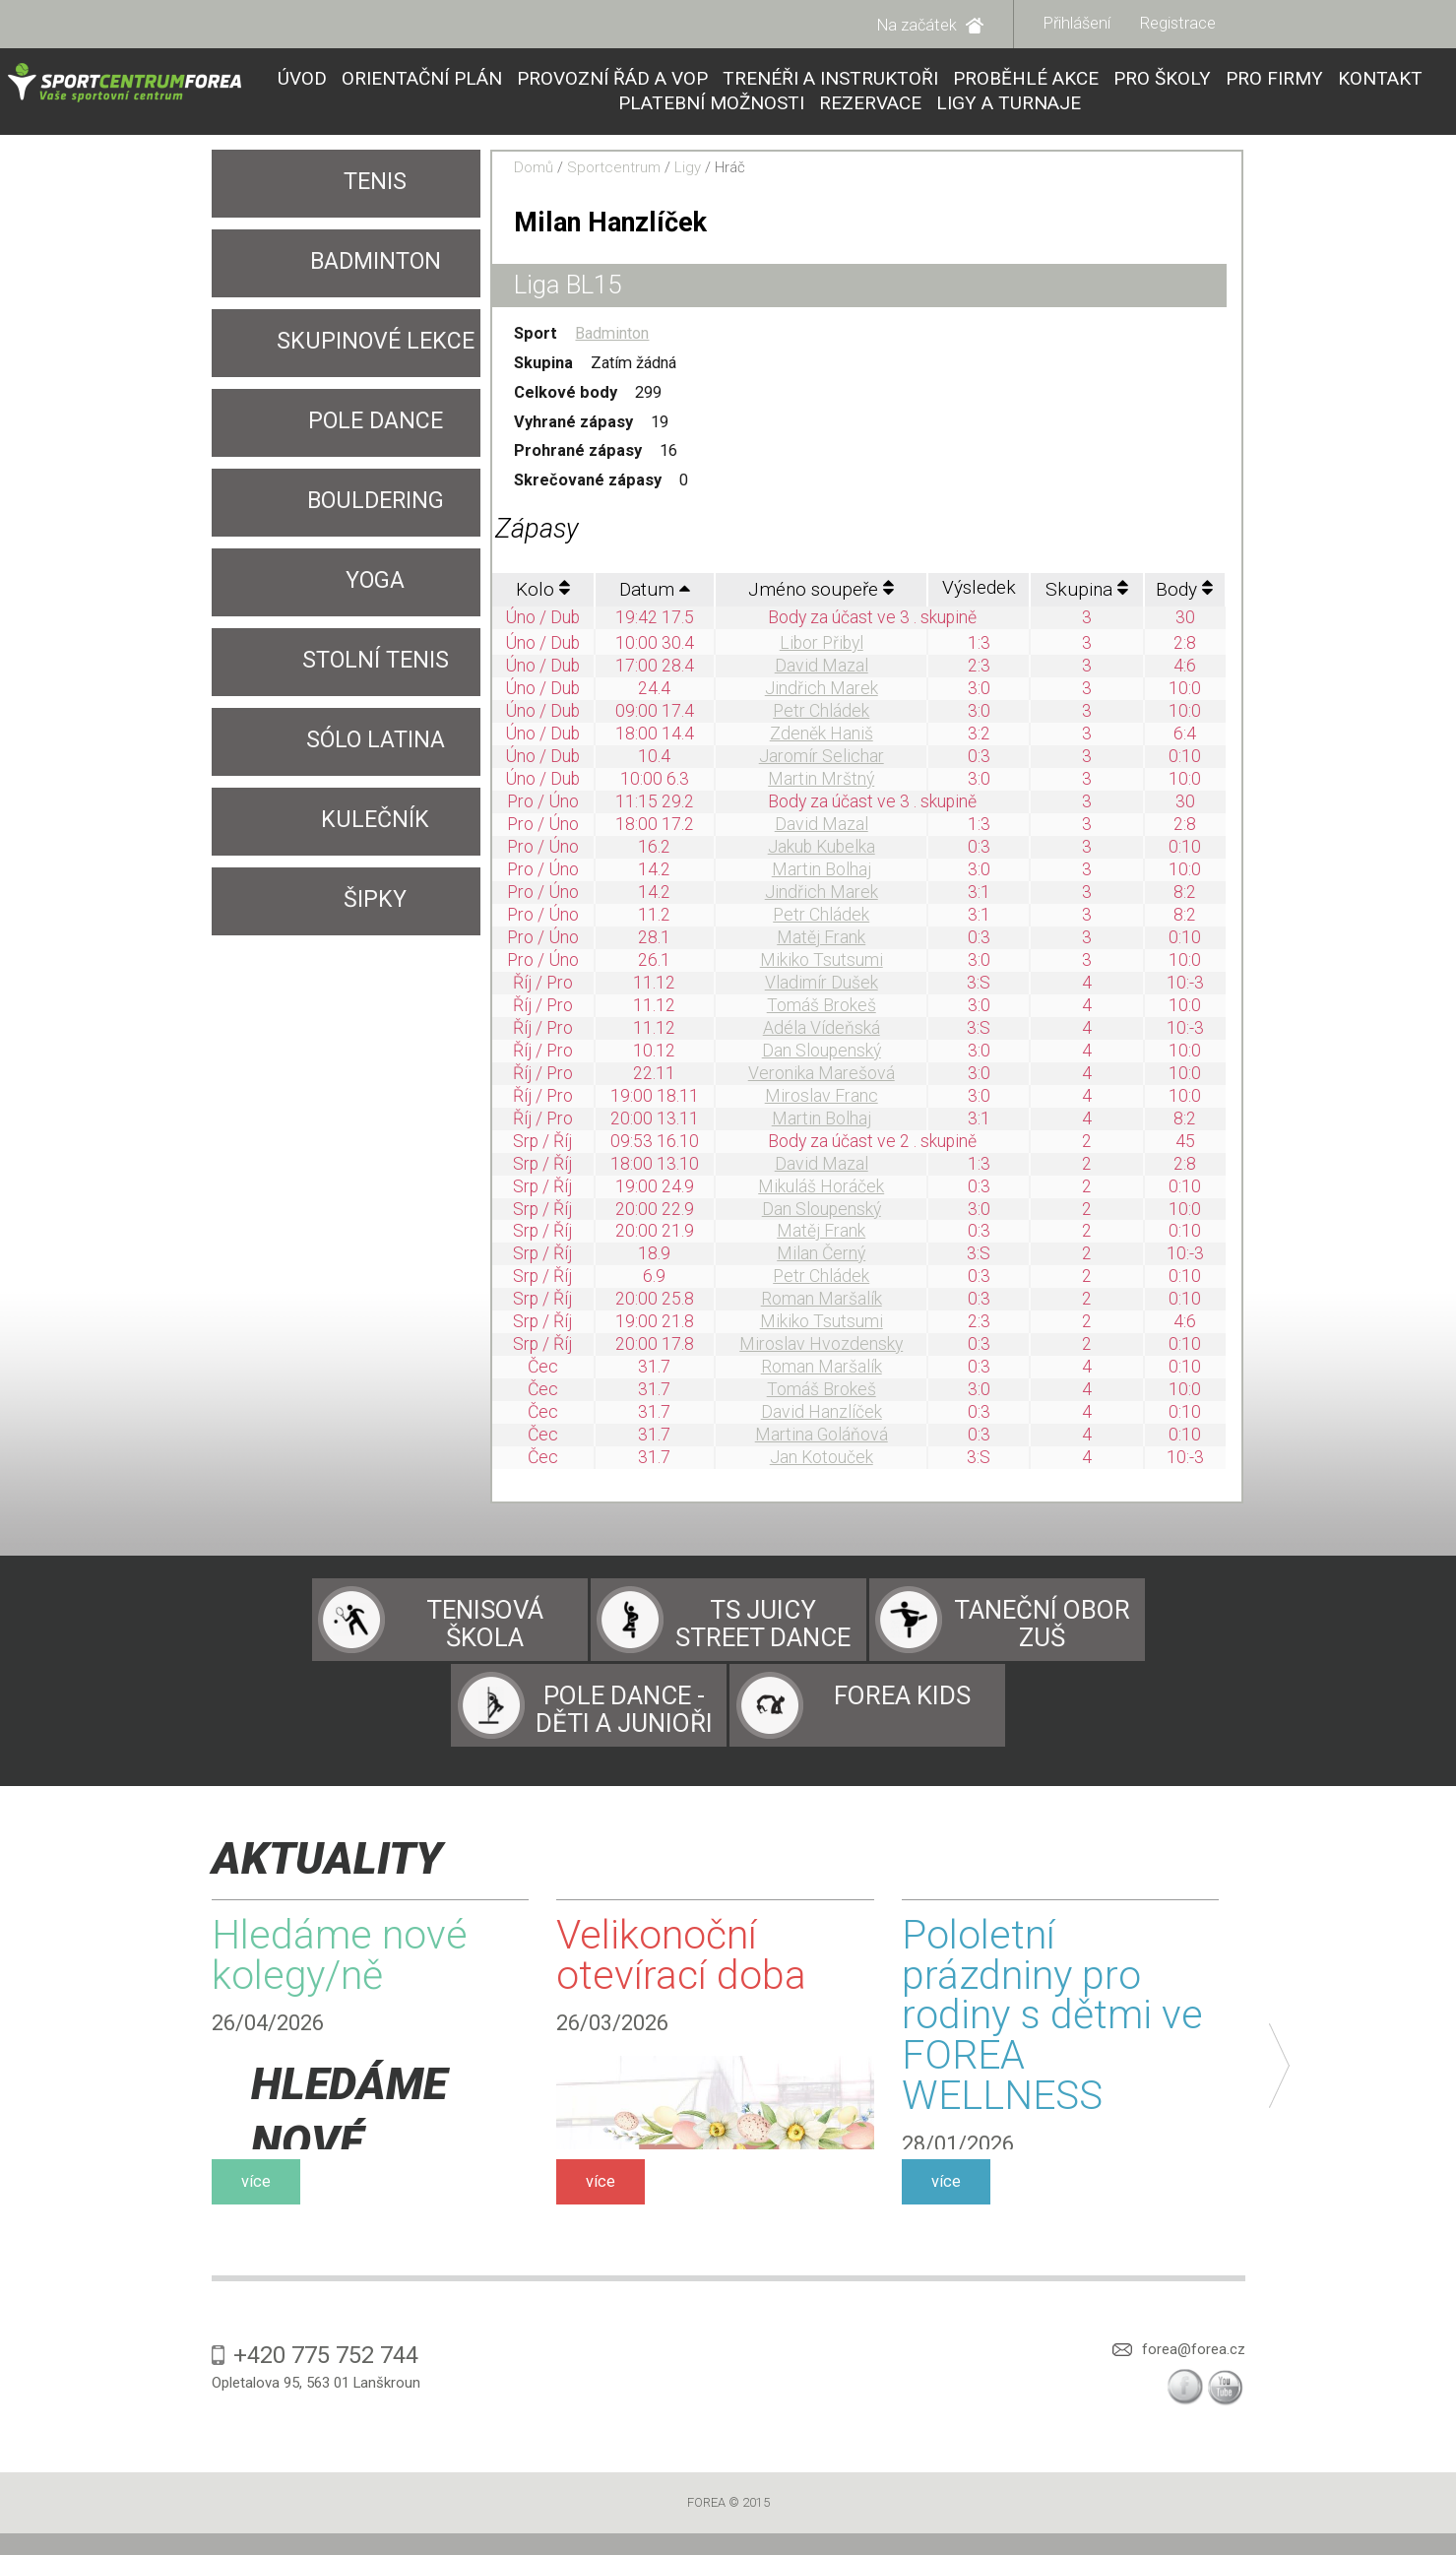 The image size is (1456, 2555). I want to click on Stolní tenis, so click(375, 660).